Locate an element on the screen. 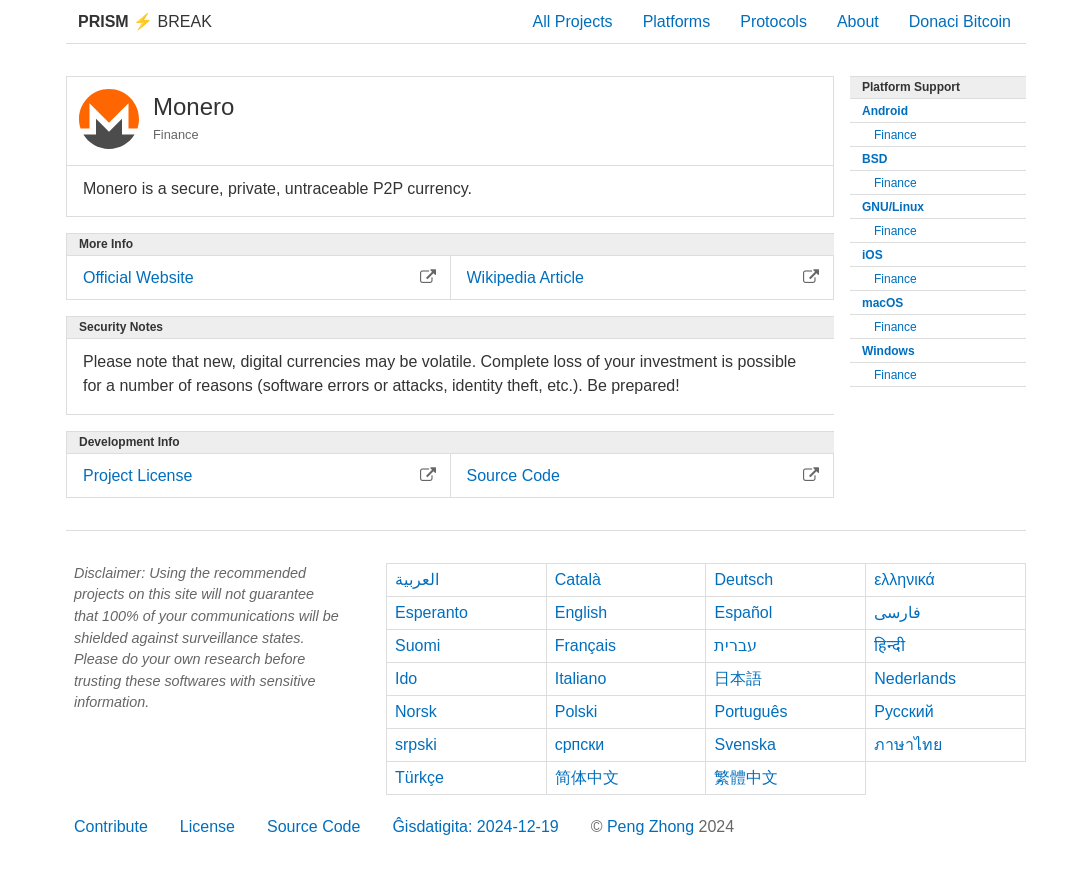  Português is located at coordinates (750, 711).